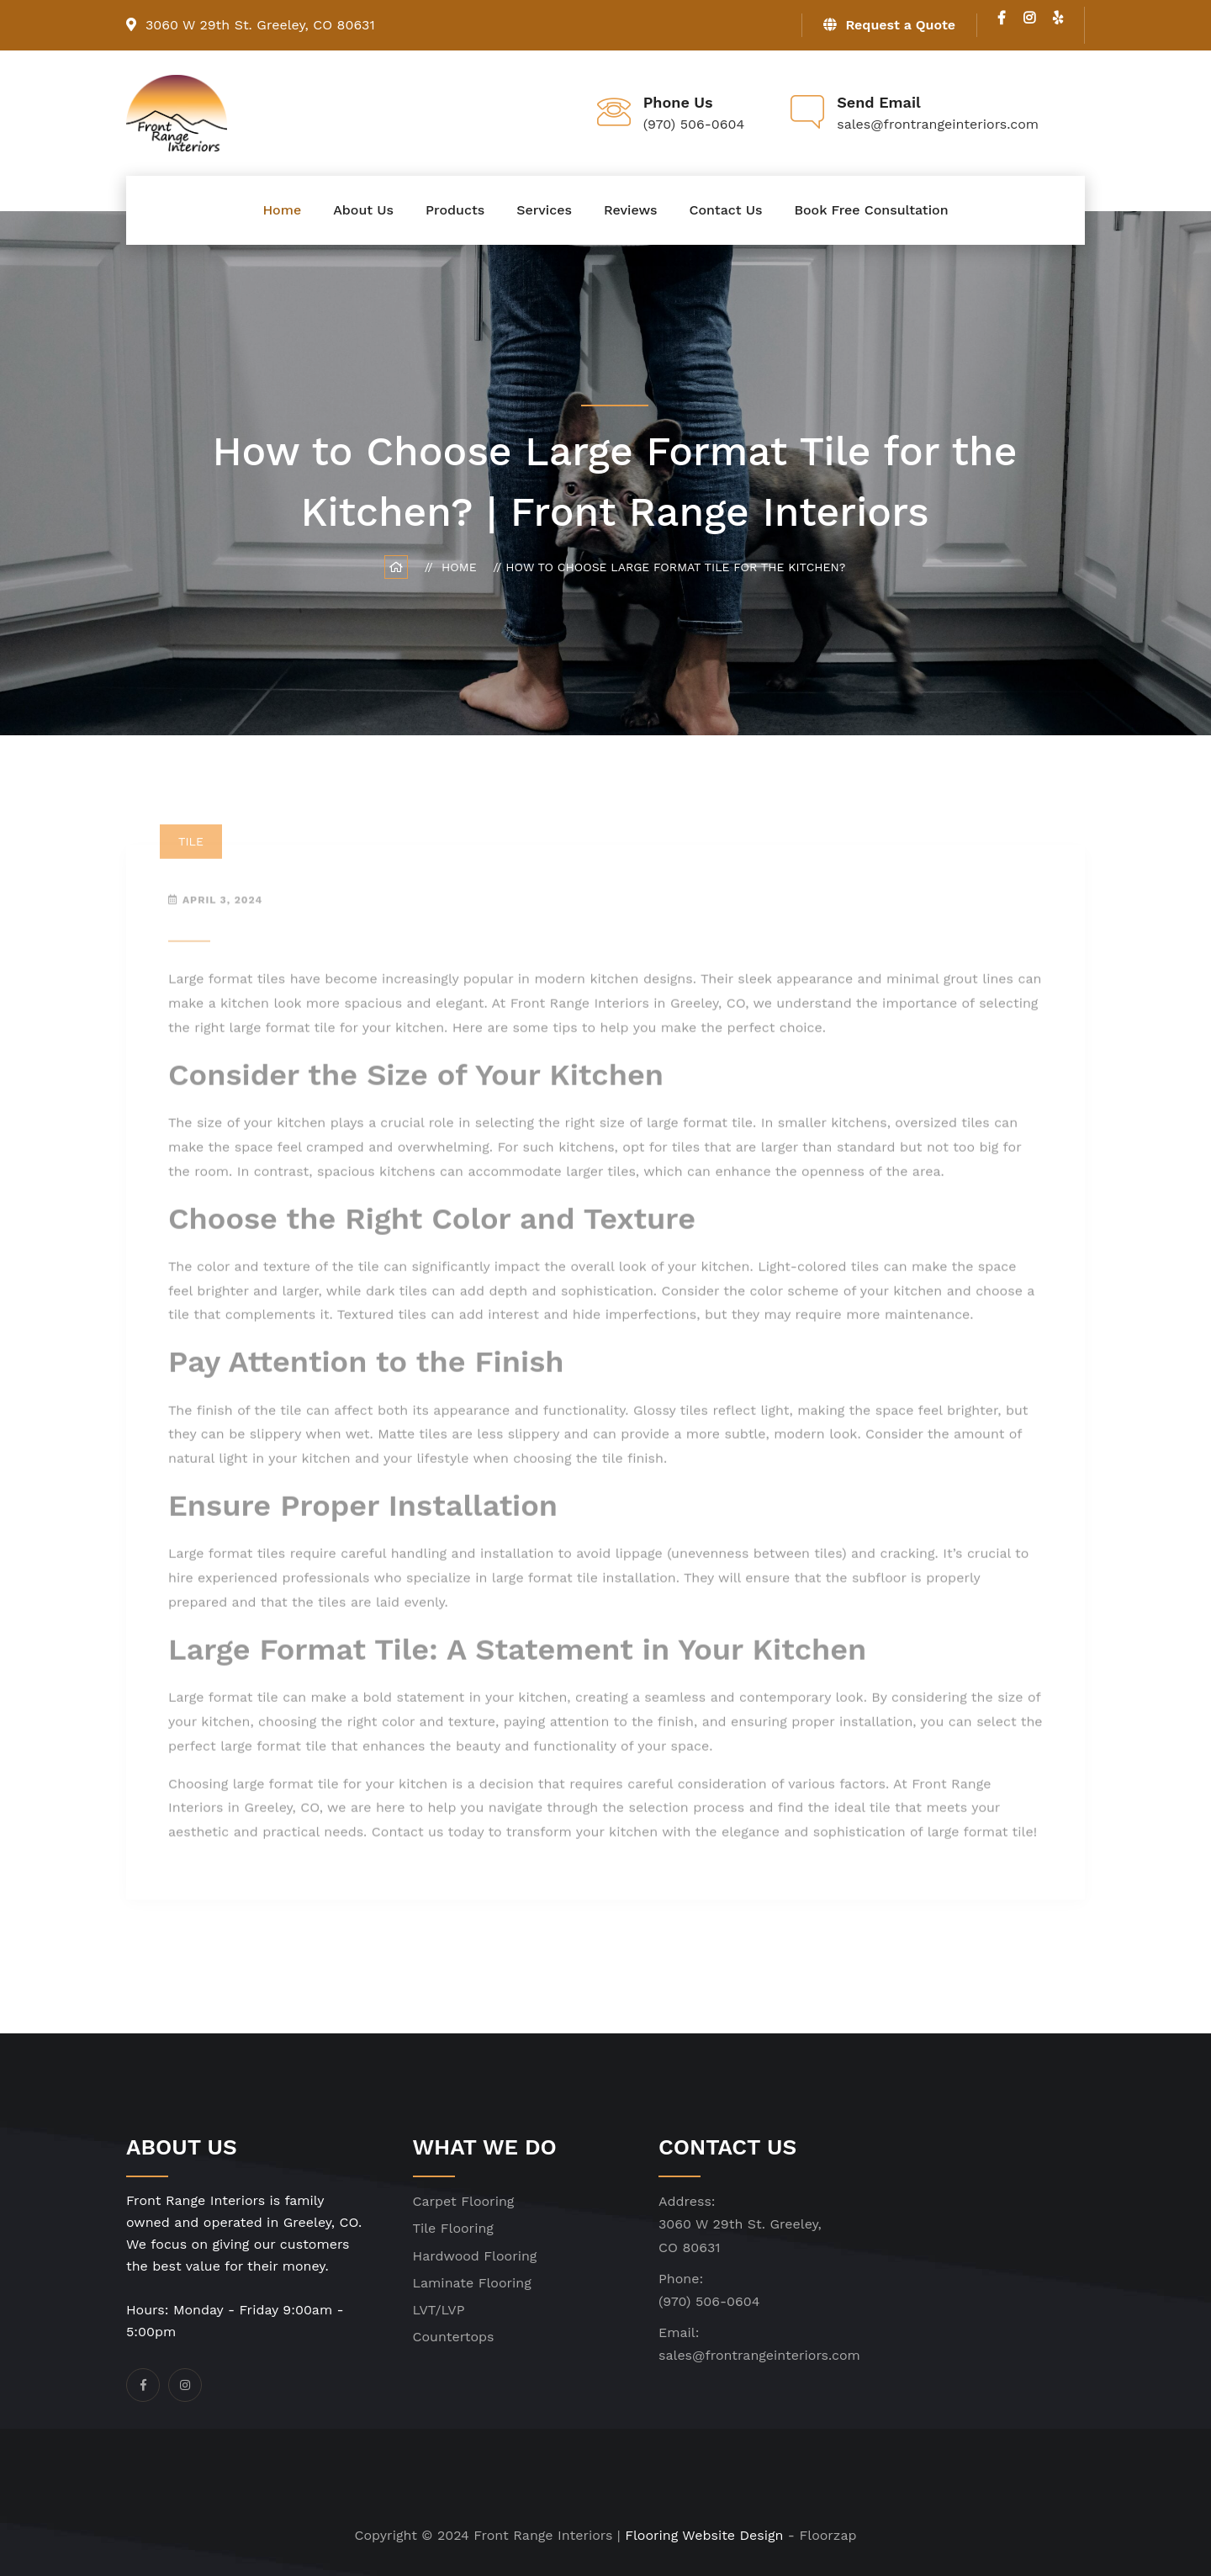 The height and width of the screenshot is (2576, 1211). What do you see at coordinates (455, 210) in the screenshot?
I see `Products [click]` at bounding box center [455, 210].